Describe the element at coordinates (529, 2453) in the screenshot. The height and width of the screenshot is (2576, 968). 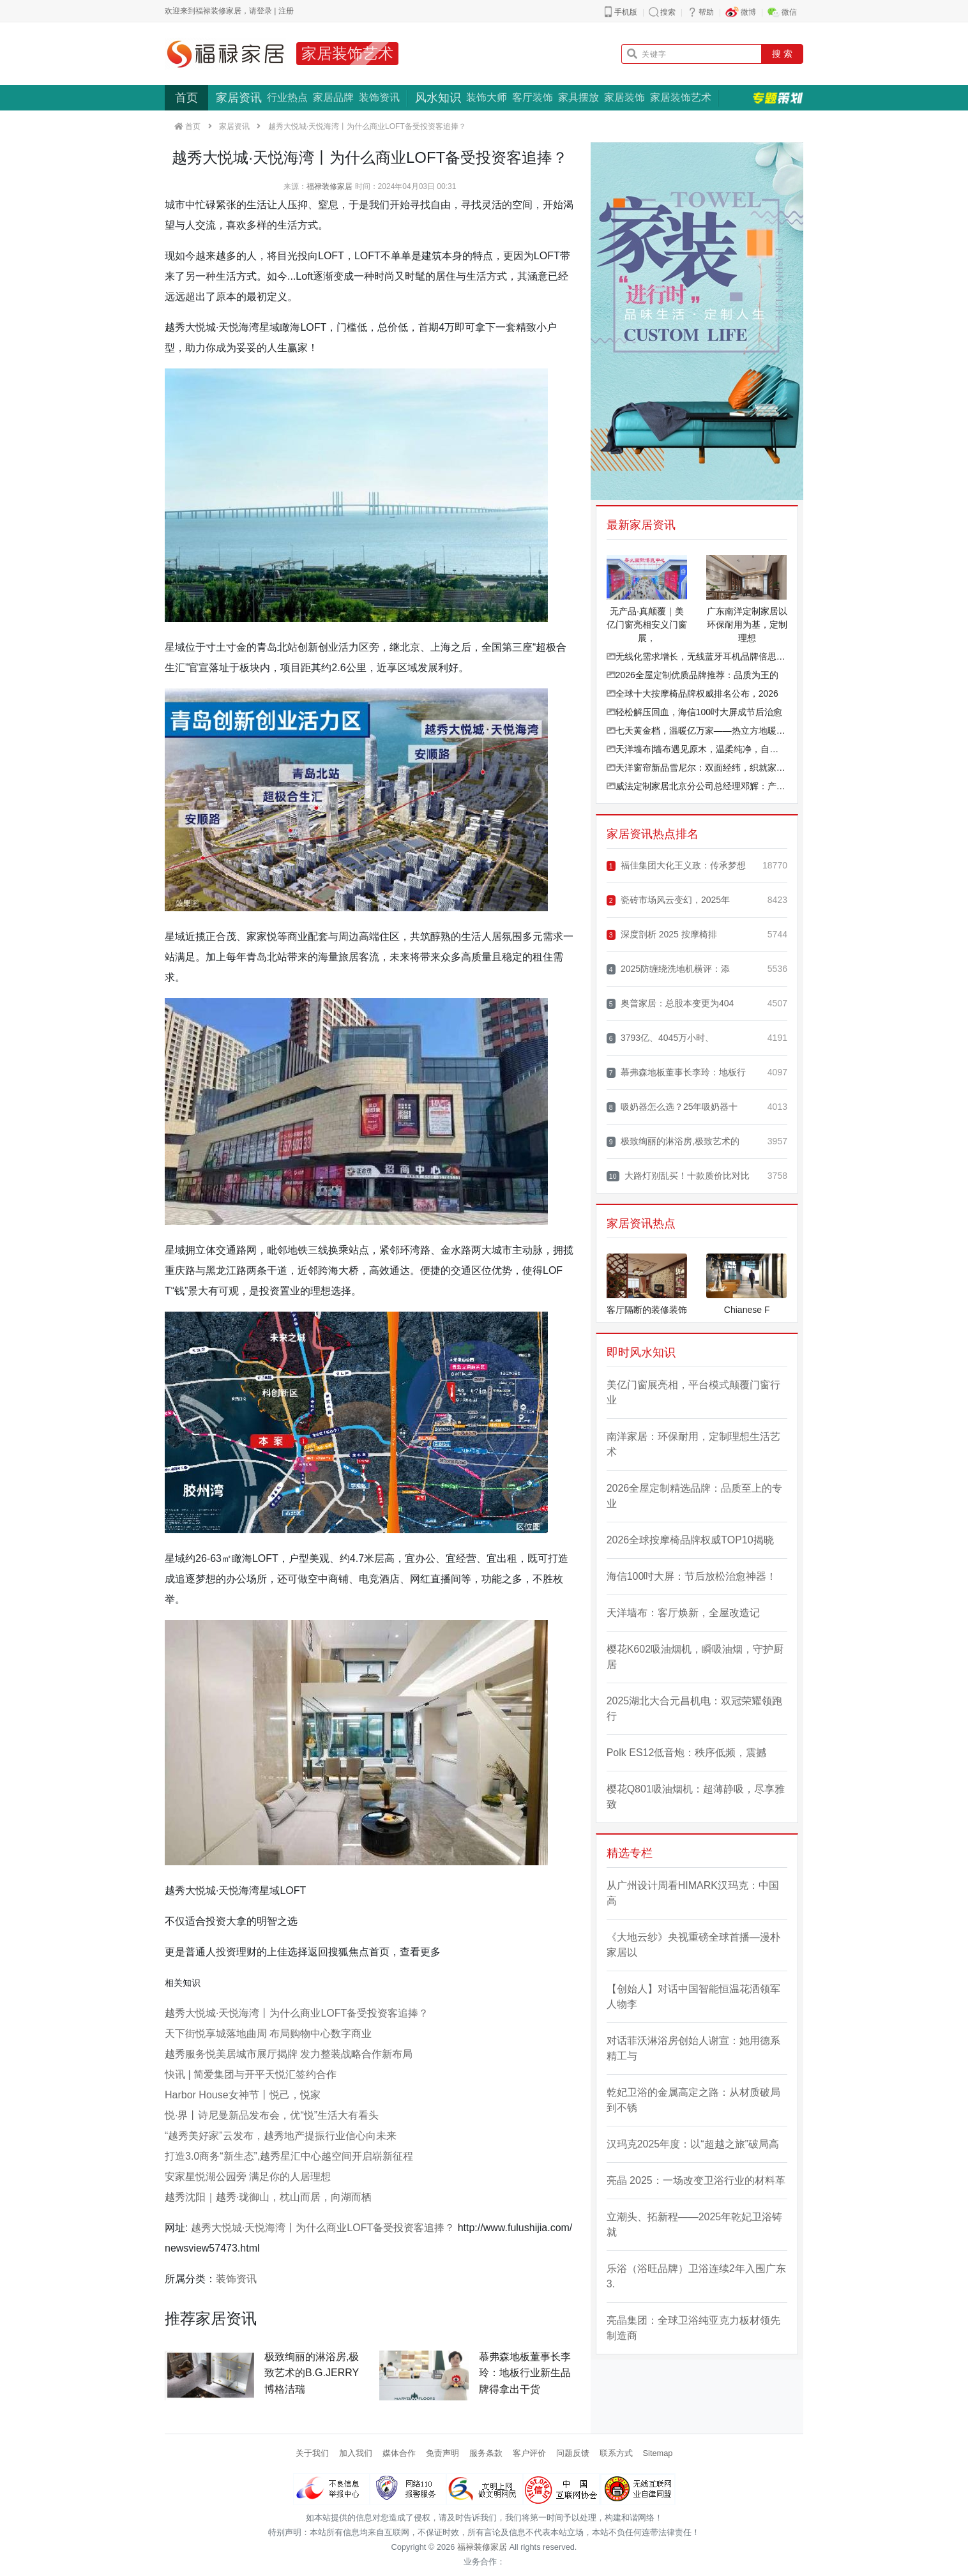
I see `客户评价` at that location.